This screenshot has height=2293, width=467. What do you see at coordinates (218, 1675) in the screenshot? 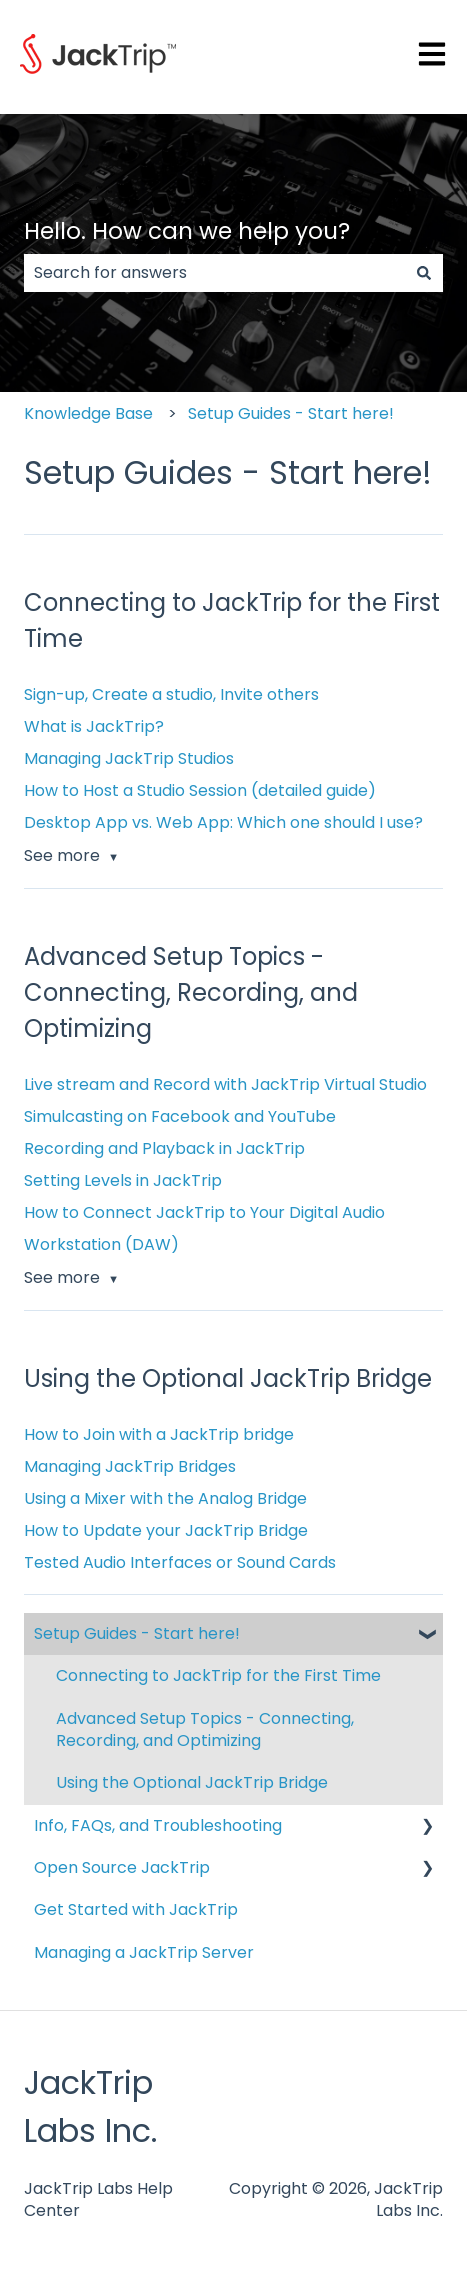
I see `Connecting to JackTrip for the First Time [menuitem]` at bounding box center [218, 1675].